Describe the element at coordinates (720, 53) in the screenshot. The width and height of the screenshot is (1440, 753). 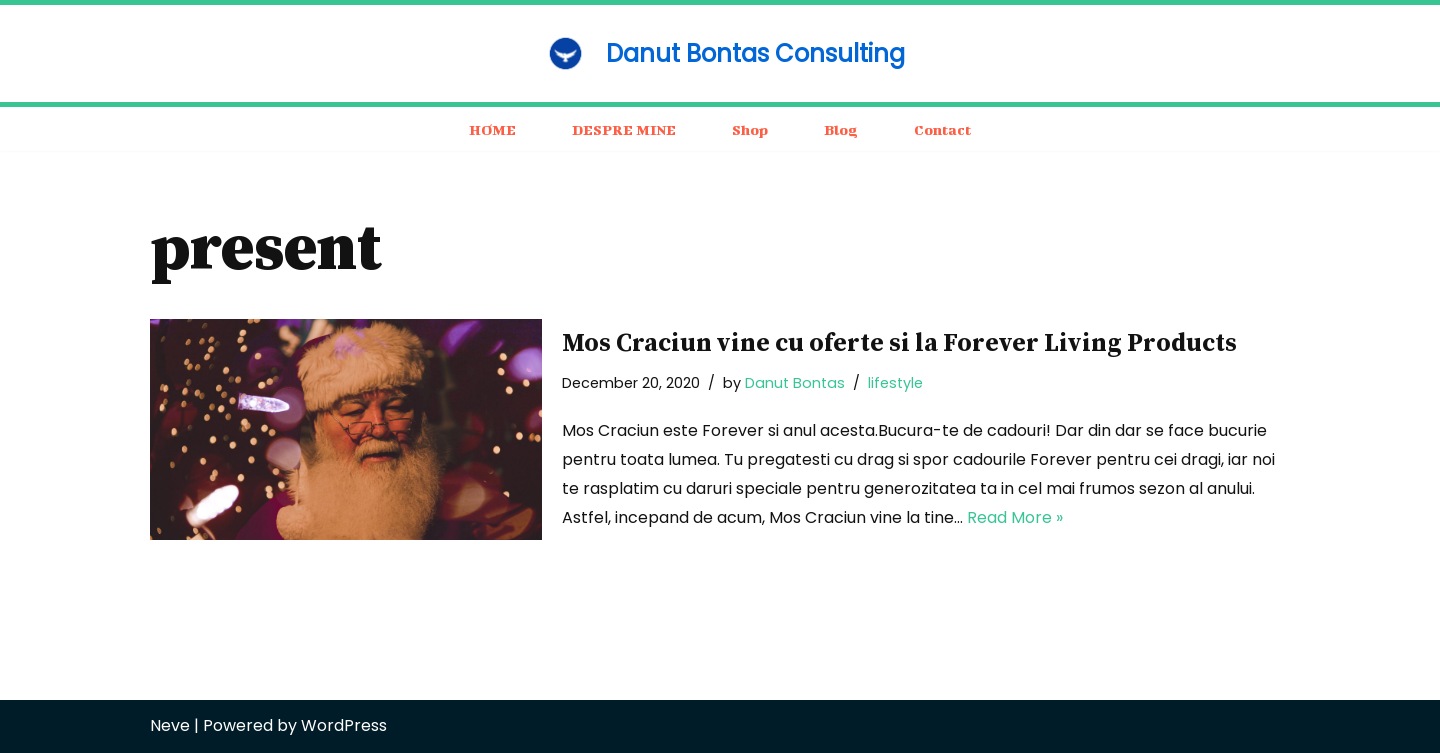
I see `[Danut Bontas Consulting consulting / business / motivation]` at that location.